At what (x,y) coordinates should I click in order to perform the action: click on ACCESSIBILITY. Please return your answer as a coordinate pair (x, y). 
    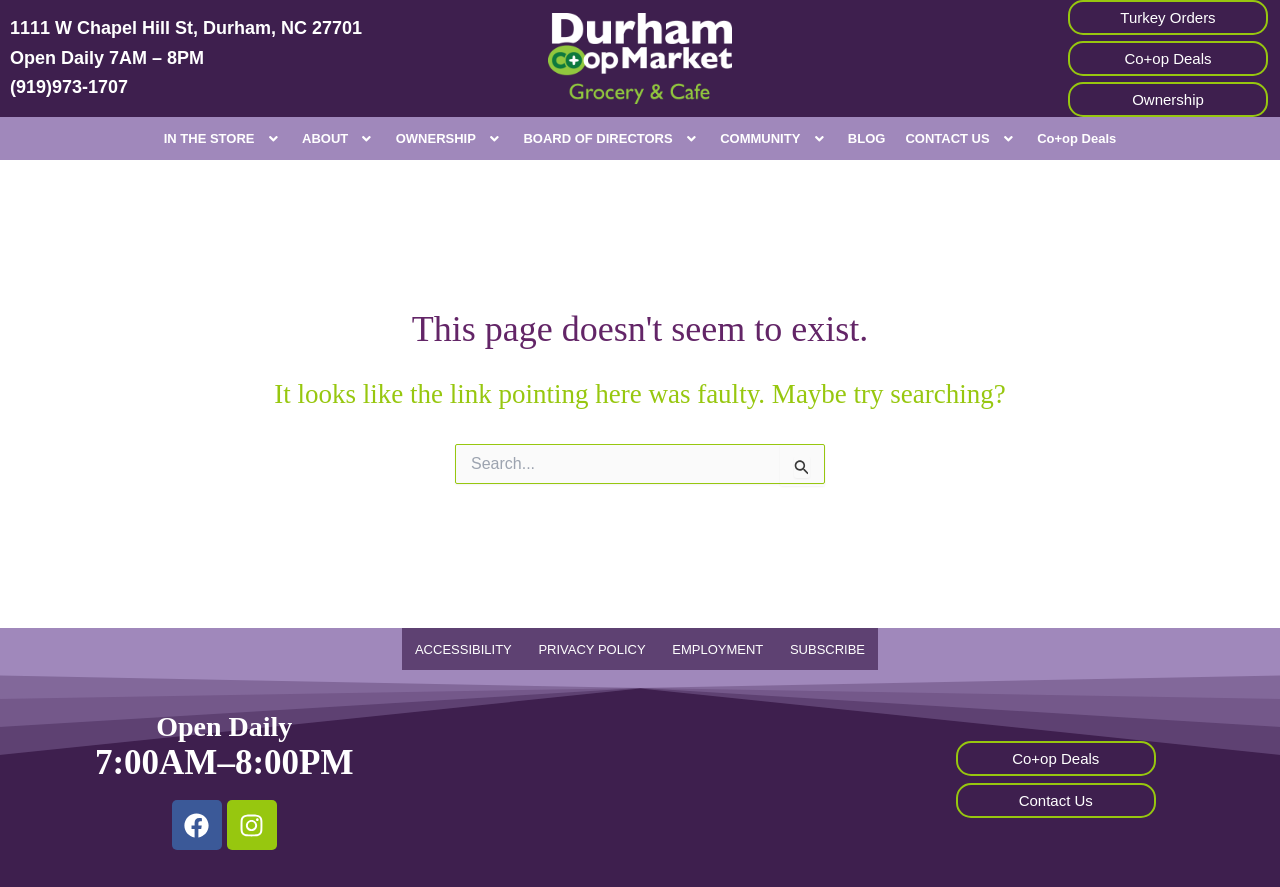
    Looking at the image, I should click on (471, 649).